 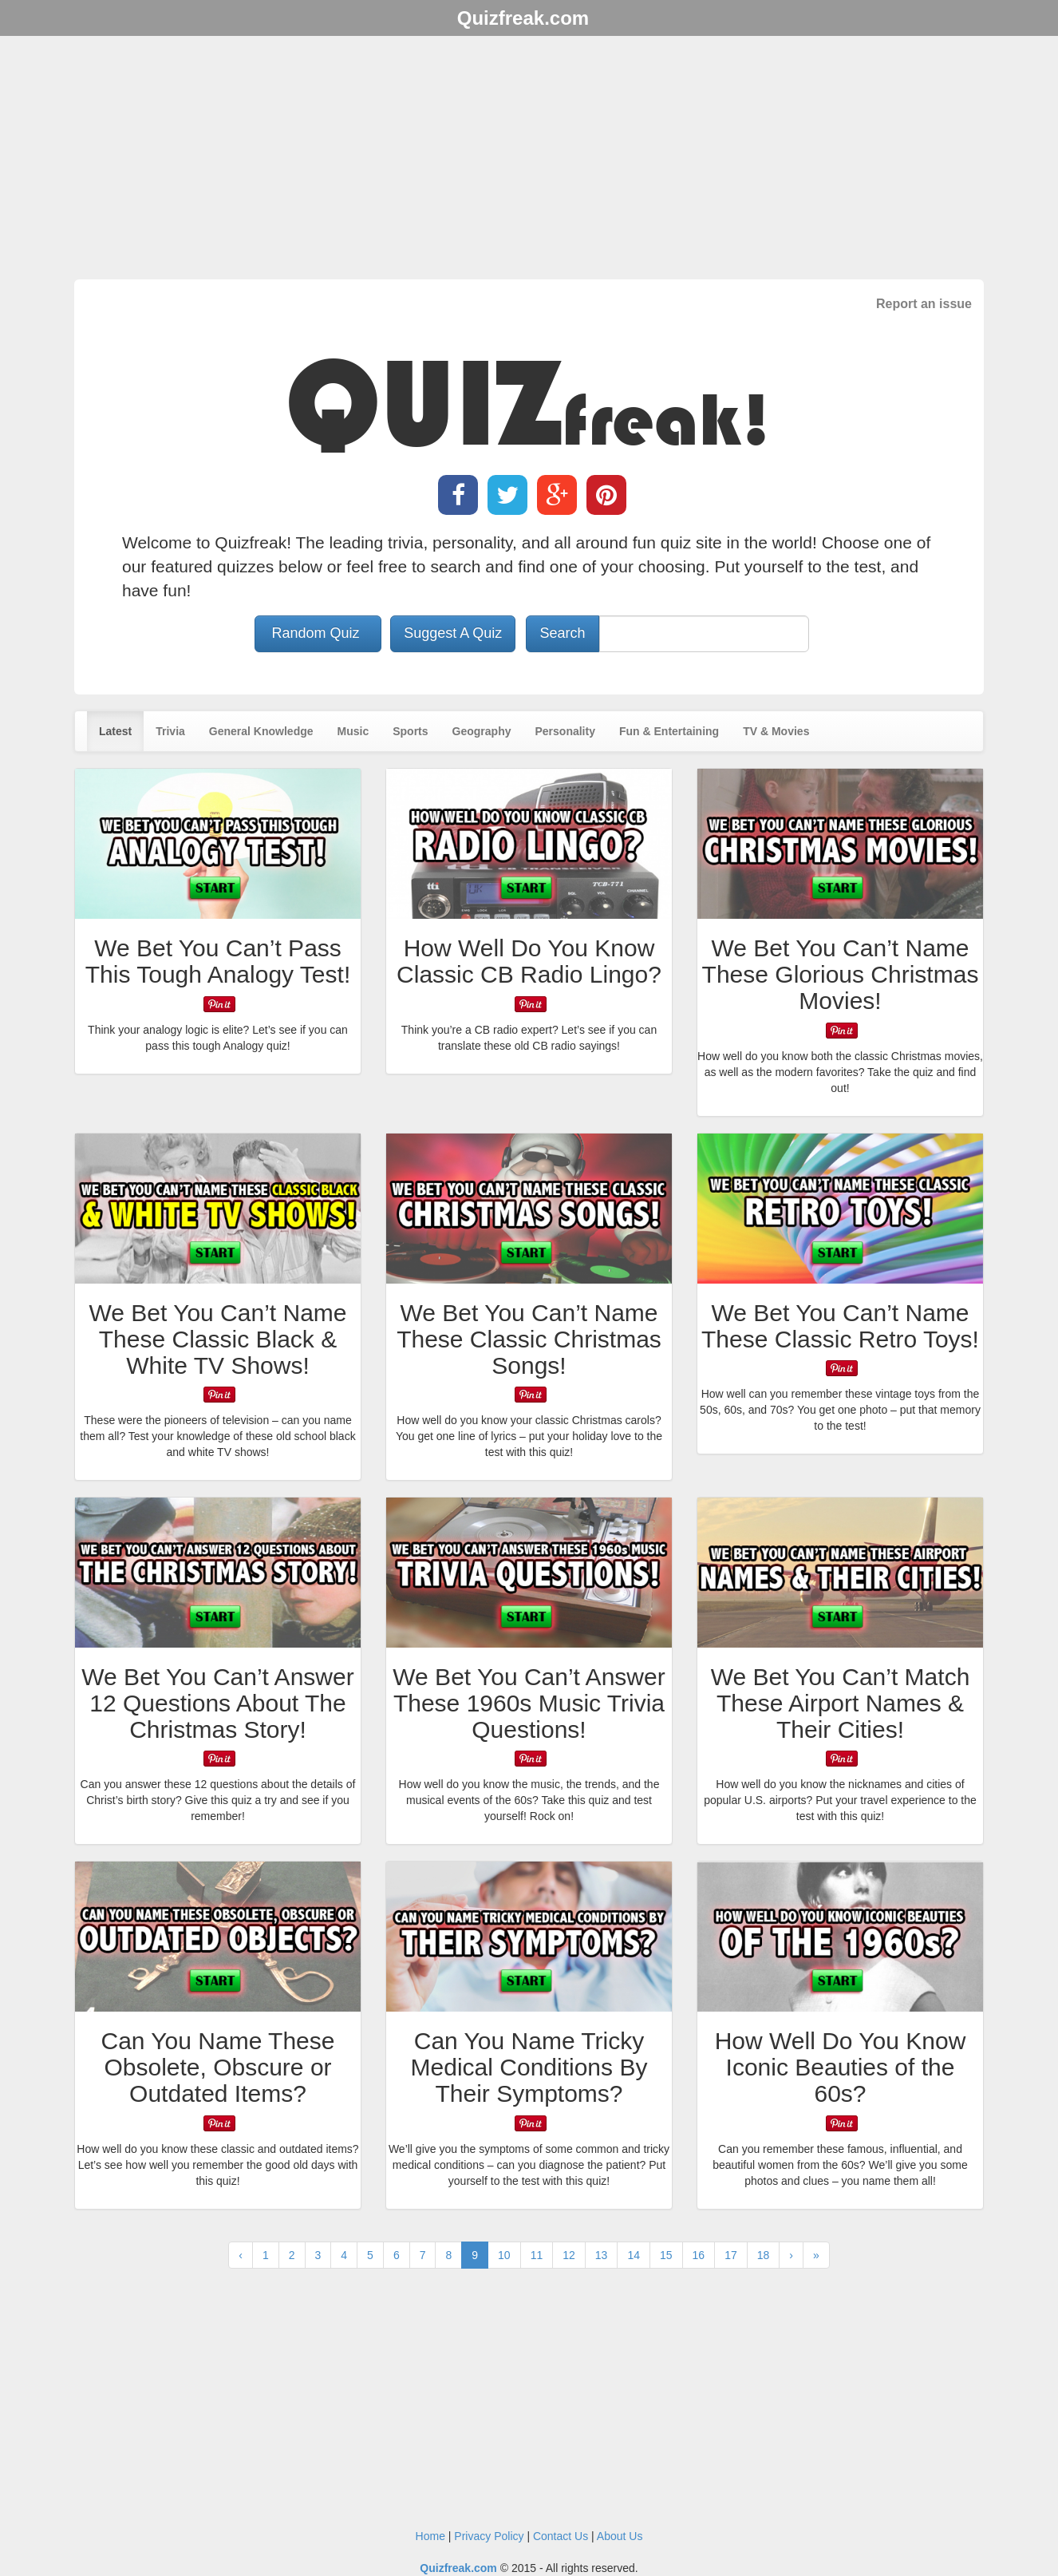 What do you see at coordinates (924, 304) in the screenshot?
I see `Report an issue` at bounding box center [924, 304].